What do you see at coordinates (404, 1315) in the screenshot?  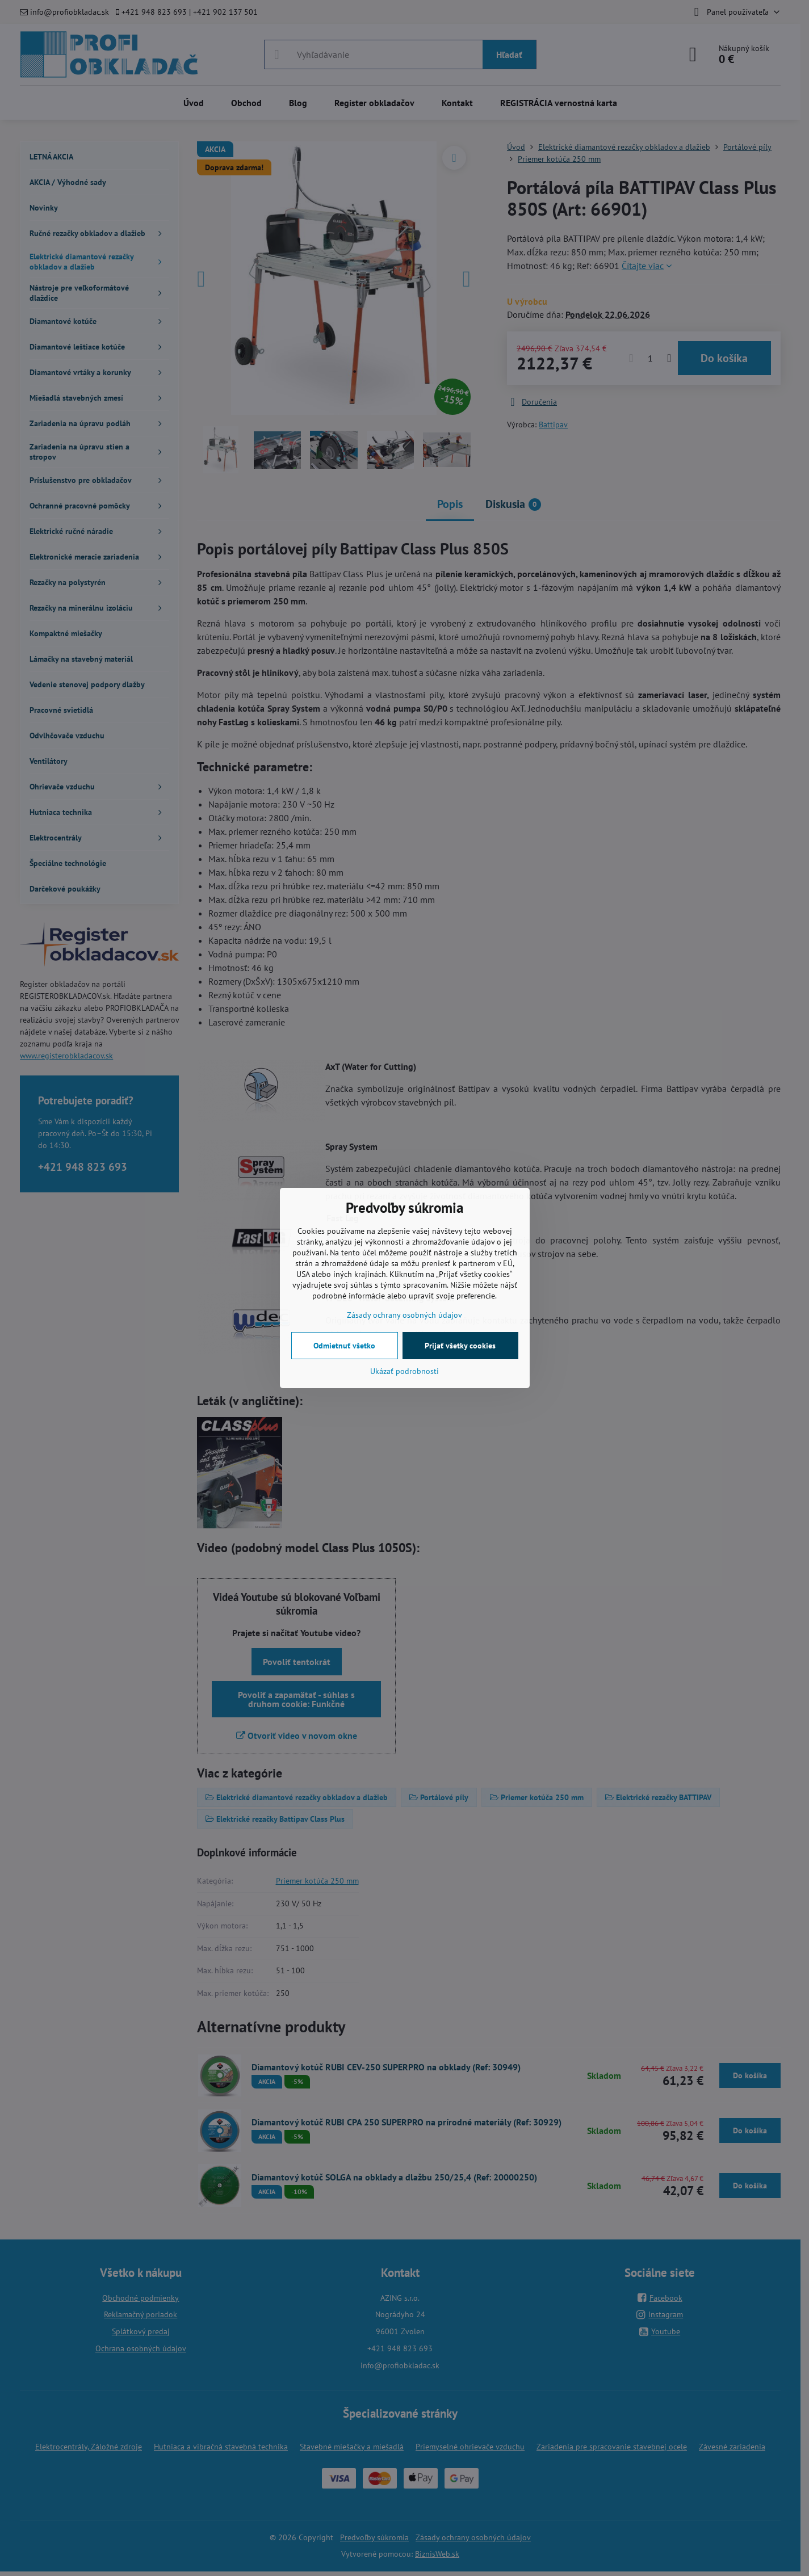 I see `Zásady ochrany osobných údajov` at bounding box center [404, 1315].